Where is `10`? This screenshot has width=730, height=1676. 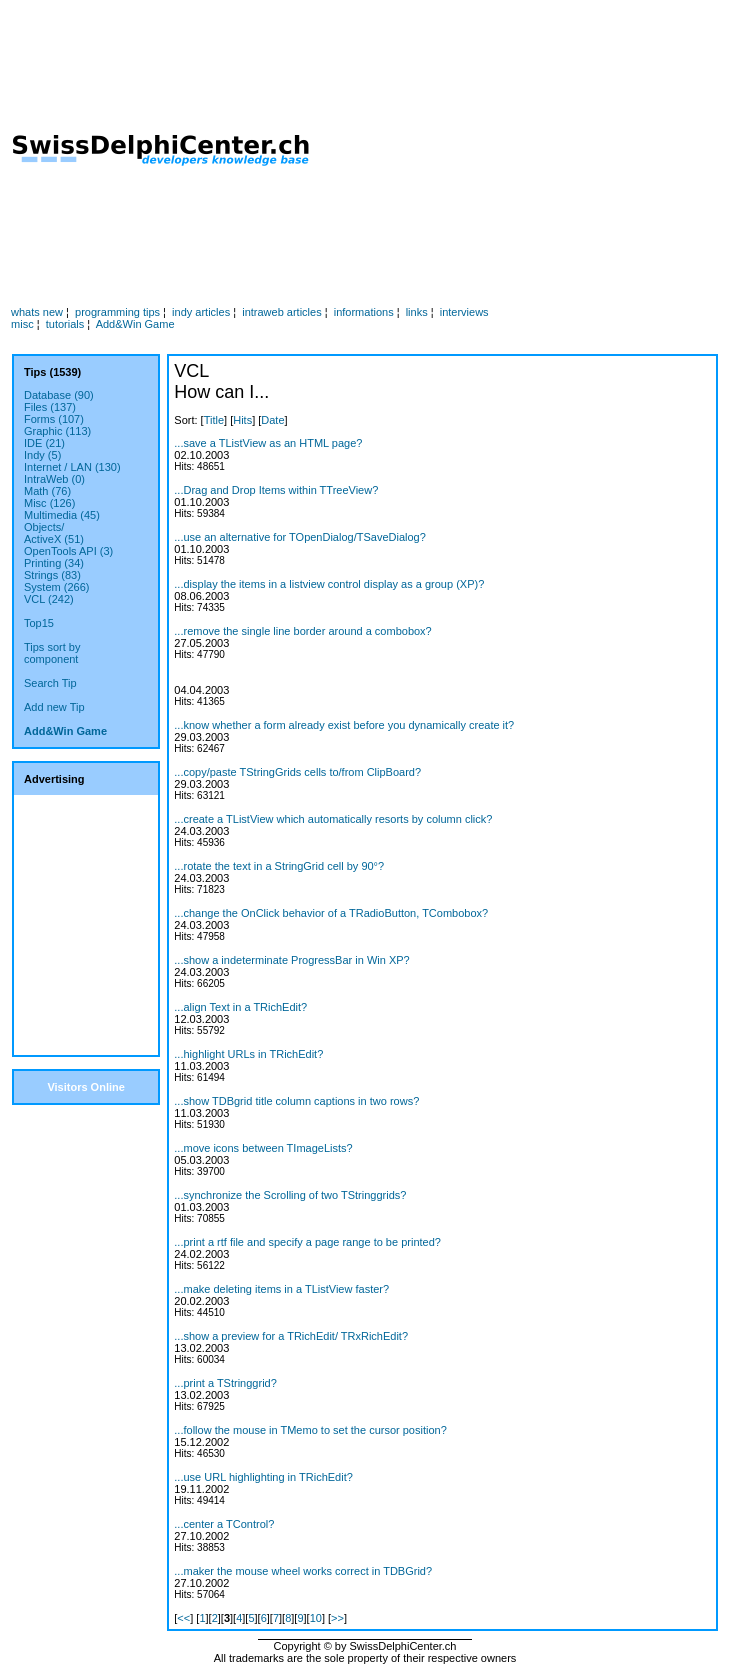
10 is located at coordinates (316, 1618).